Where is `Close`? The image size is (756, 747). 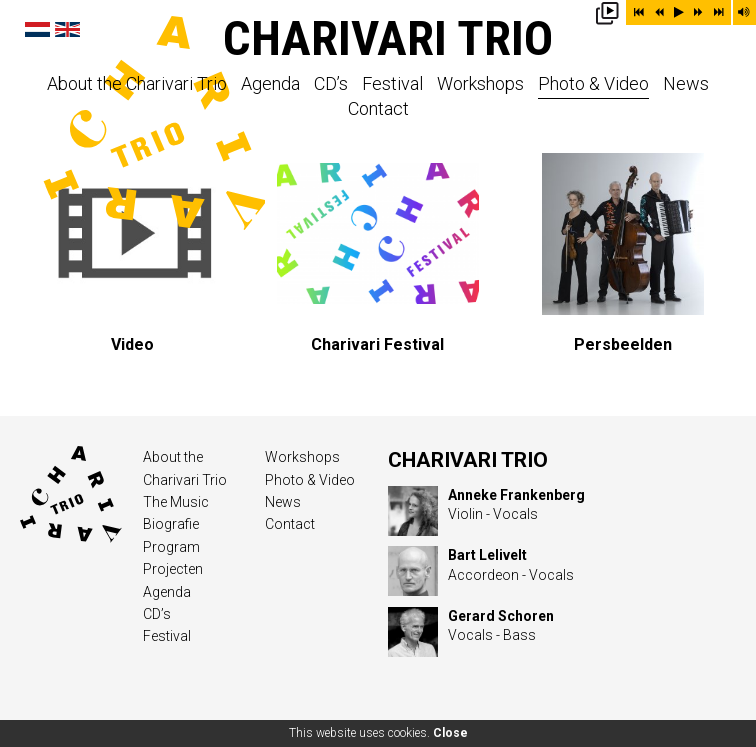
Close is located at coordinates (450, 733).